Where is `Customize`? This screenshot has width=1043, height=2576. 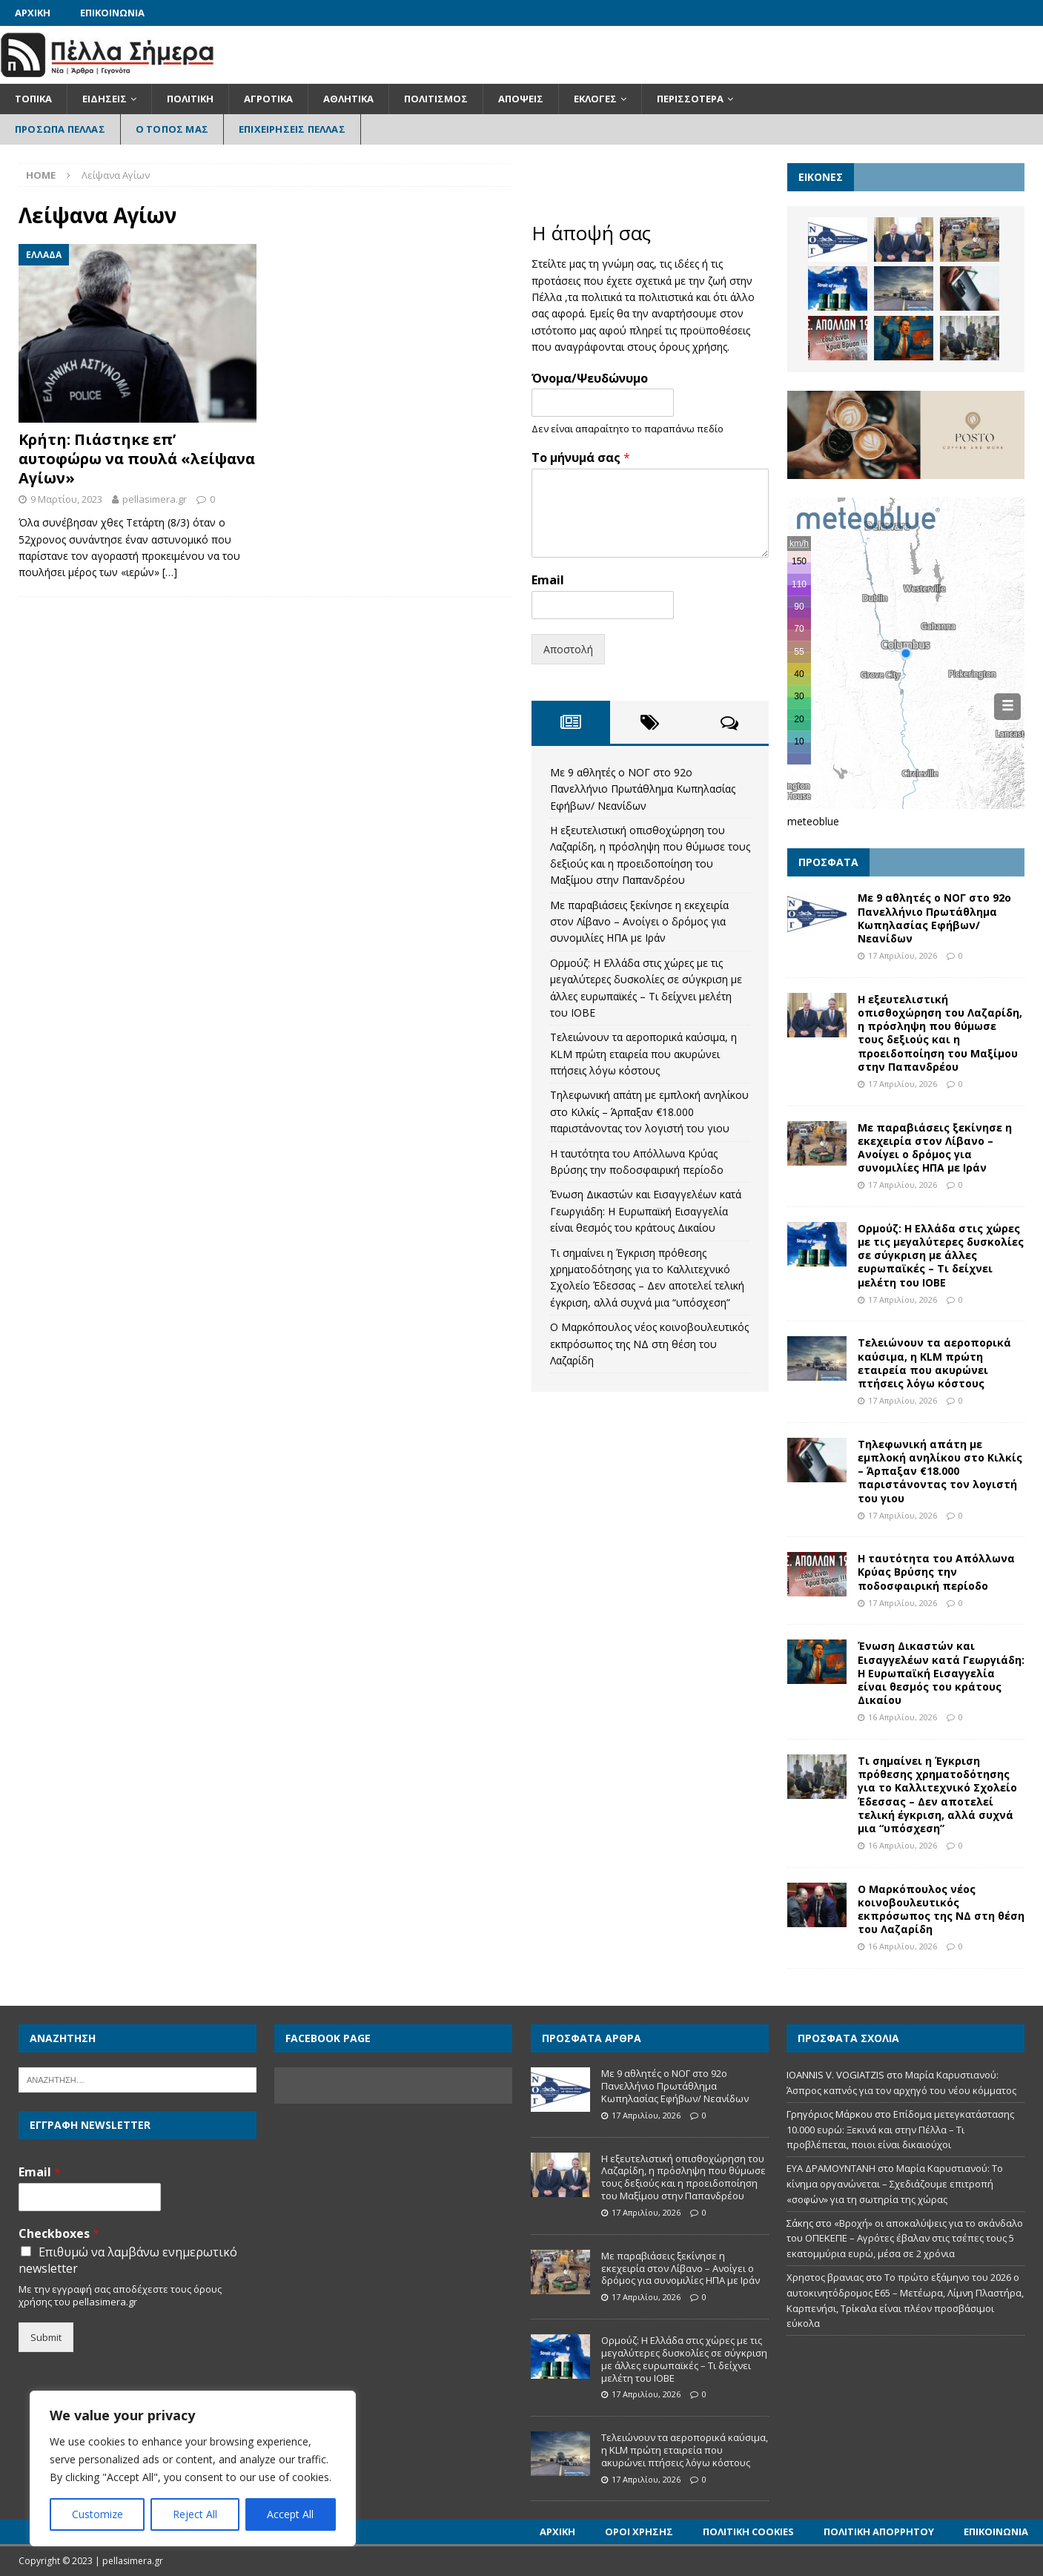 Customize is located at coordinates (97, 2514).